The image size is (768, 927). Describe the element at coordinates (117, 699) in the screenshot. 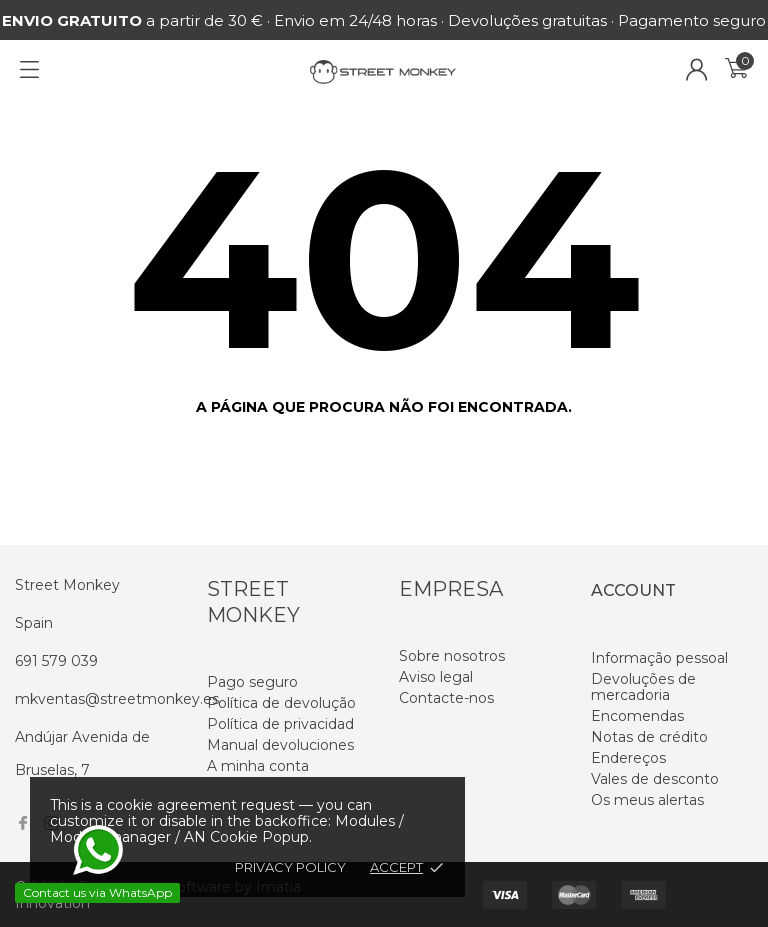

I see `mkventas@streetmonkey.es` at that location.